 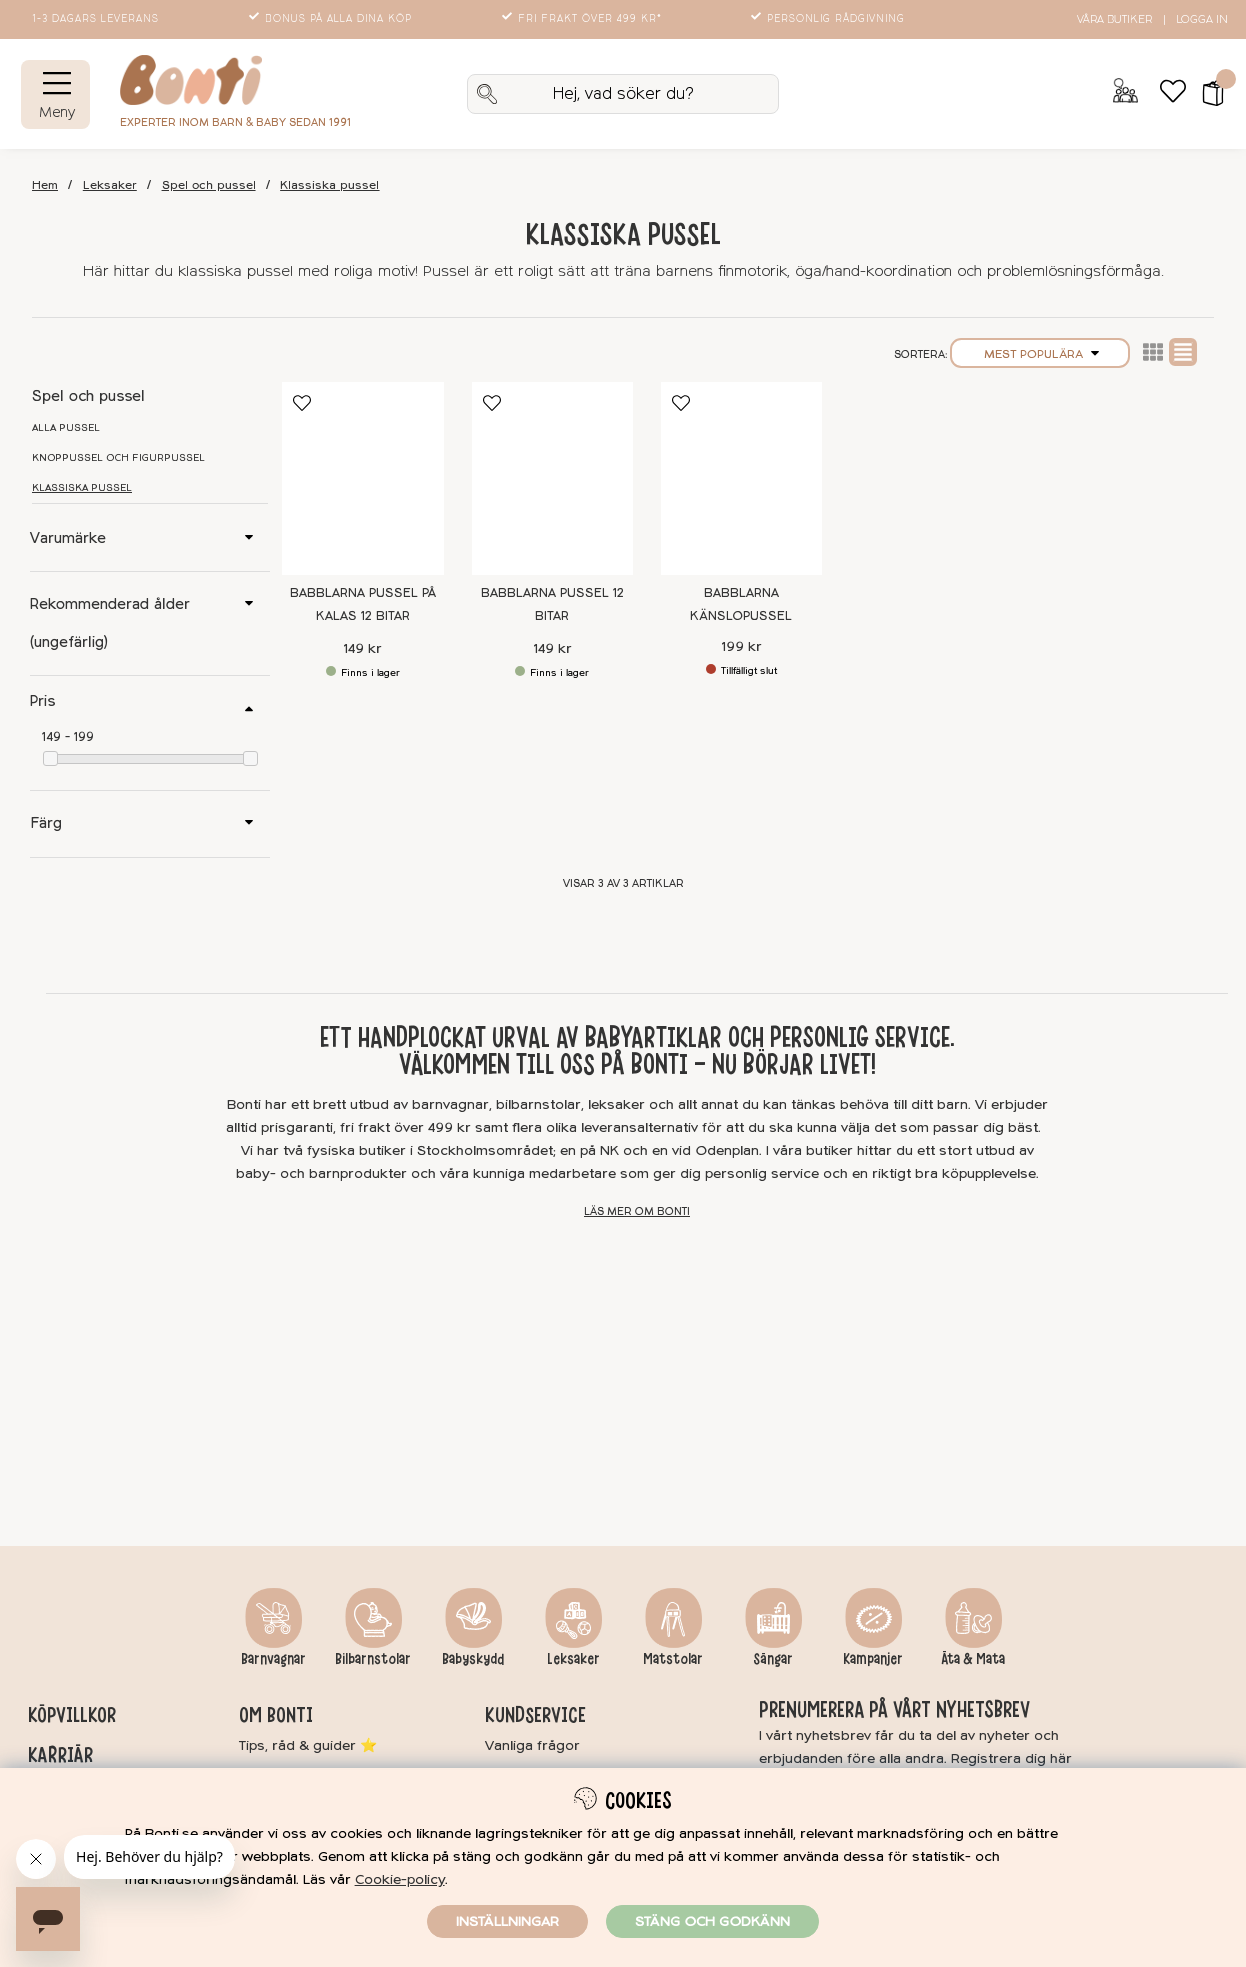 I want to click on Läs mer om Bonti, so click(x=637, y=1211).